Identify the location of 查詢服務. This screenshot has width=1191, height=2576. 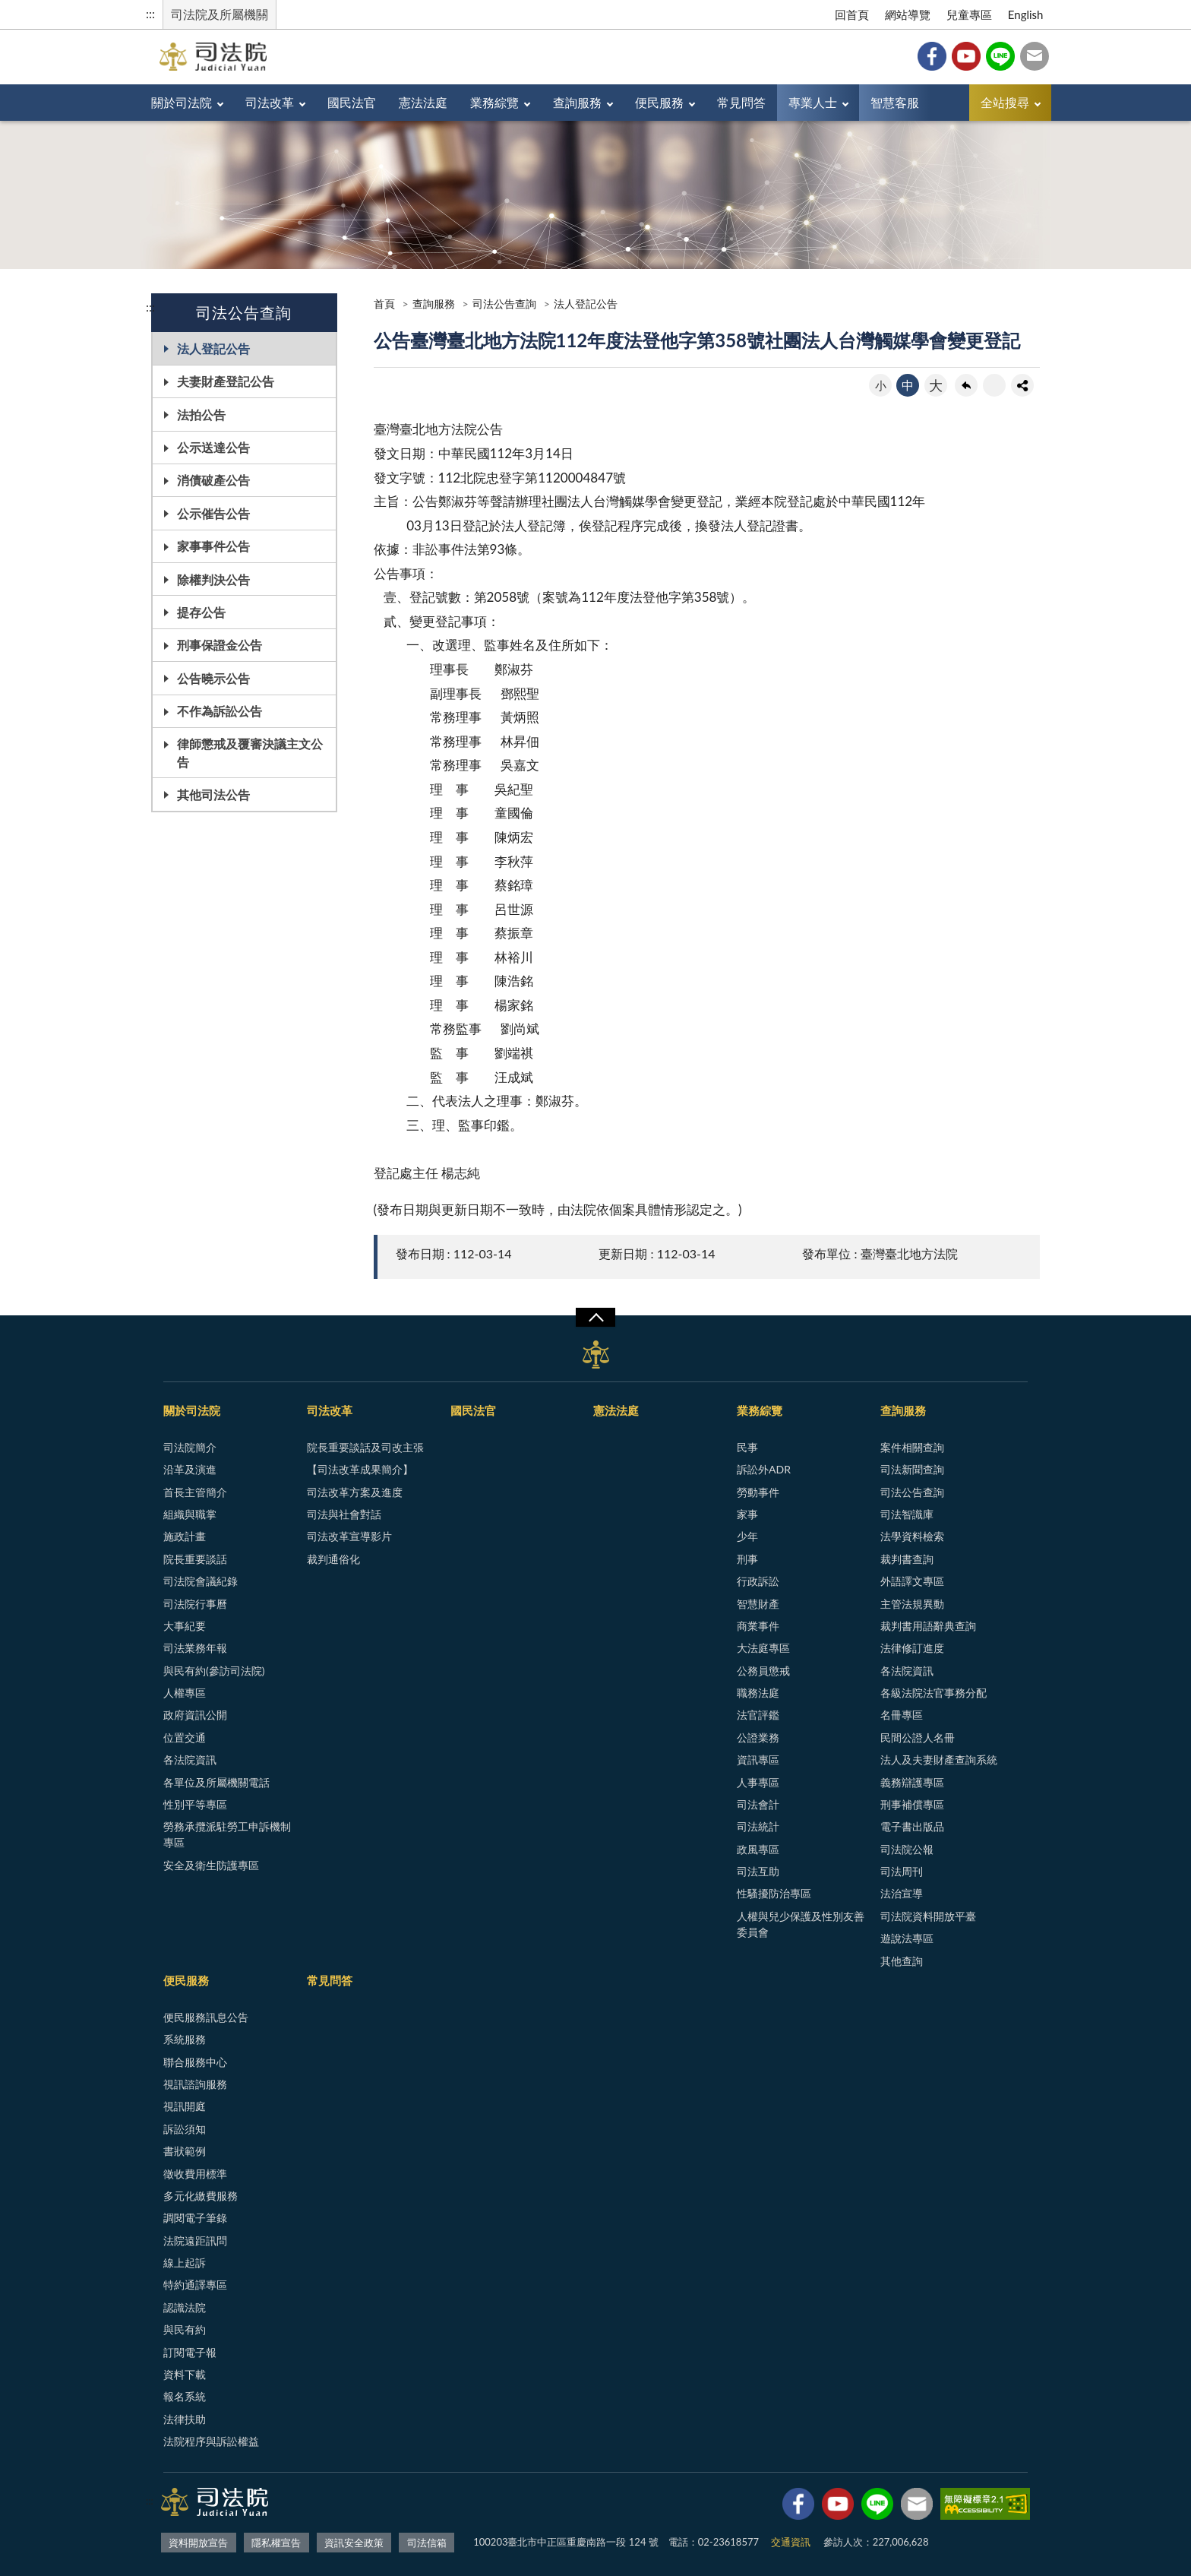
(577, 102).